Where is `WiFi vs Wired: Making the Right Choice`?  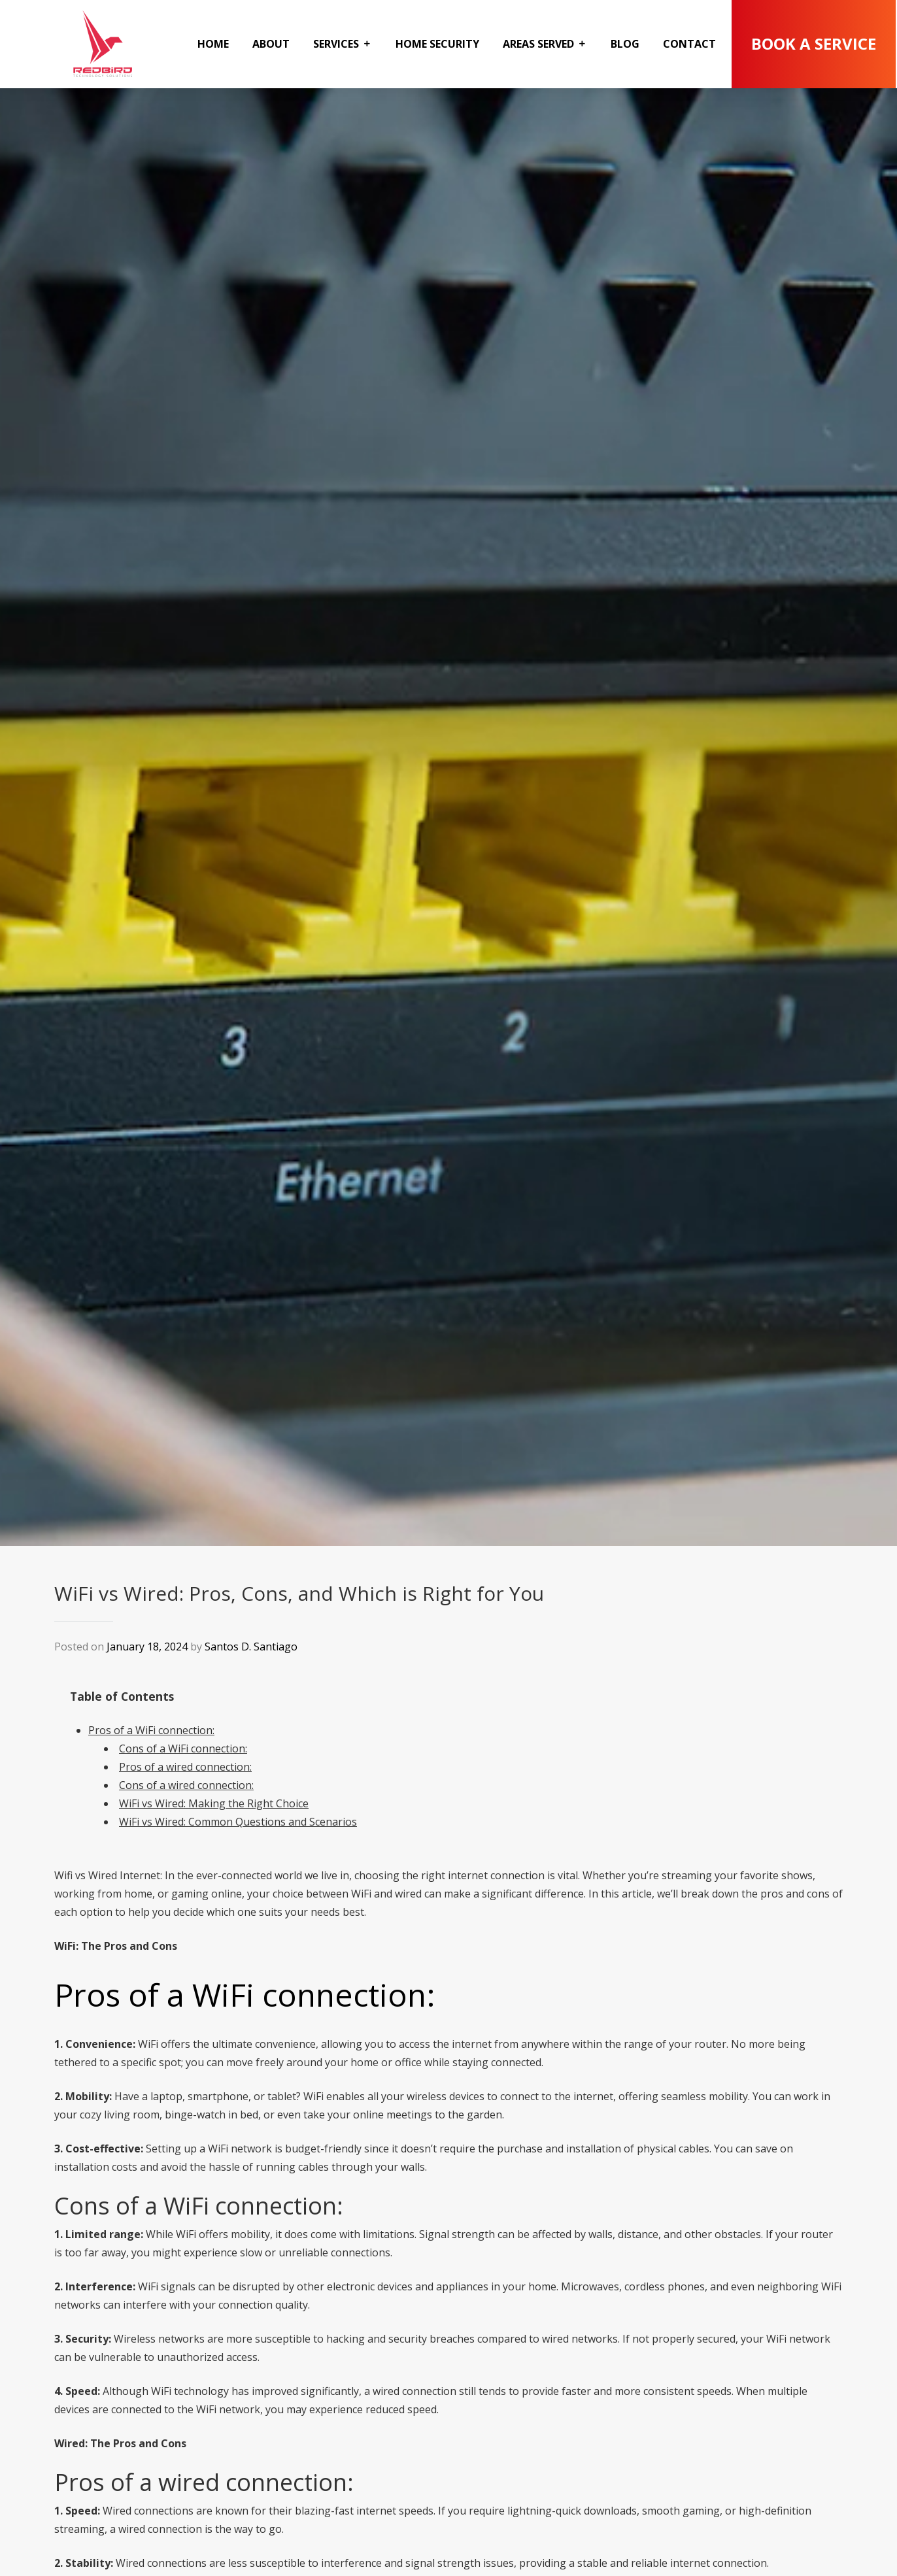 WiFi vs Wired: Making the Right Choice is located at coordinates (214, 1803).